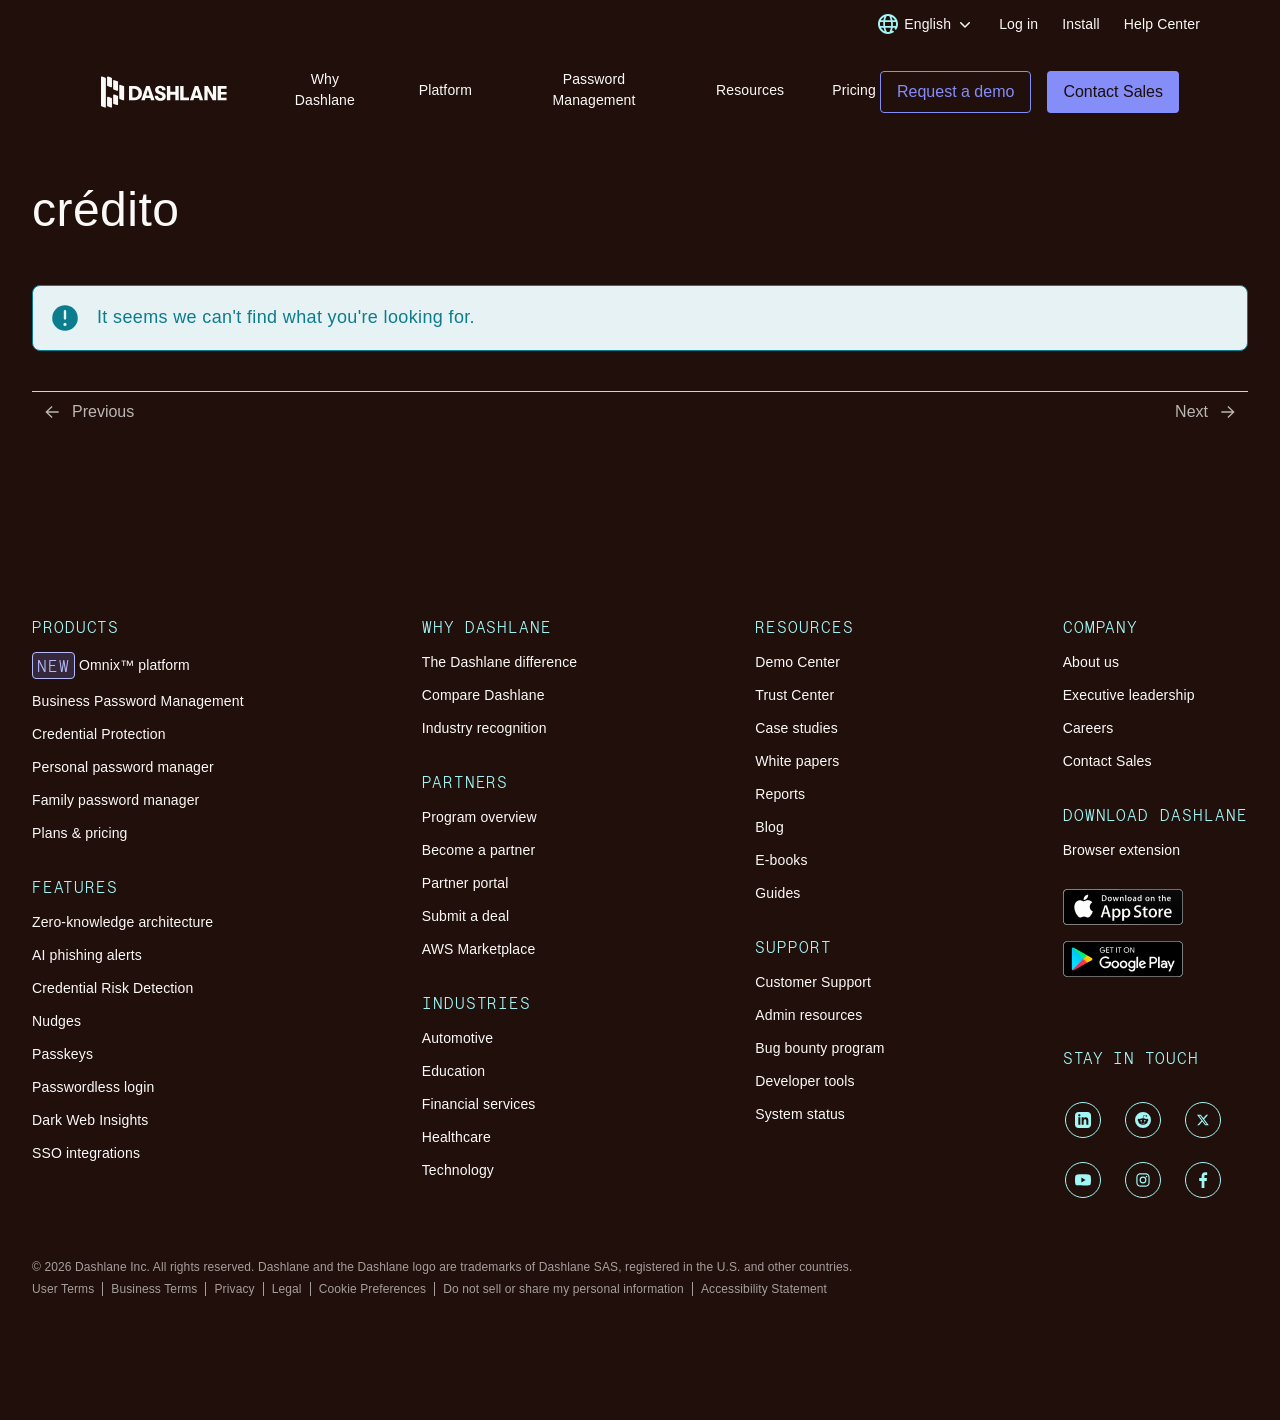 Image resolution: width=1280 pixels, height=1420 pixels. What do you see at coordinates (1018, 24) in the screenshot?
I see `Log in` at bounding box center [1018, 24].